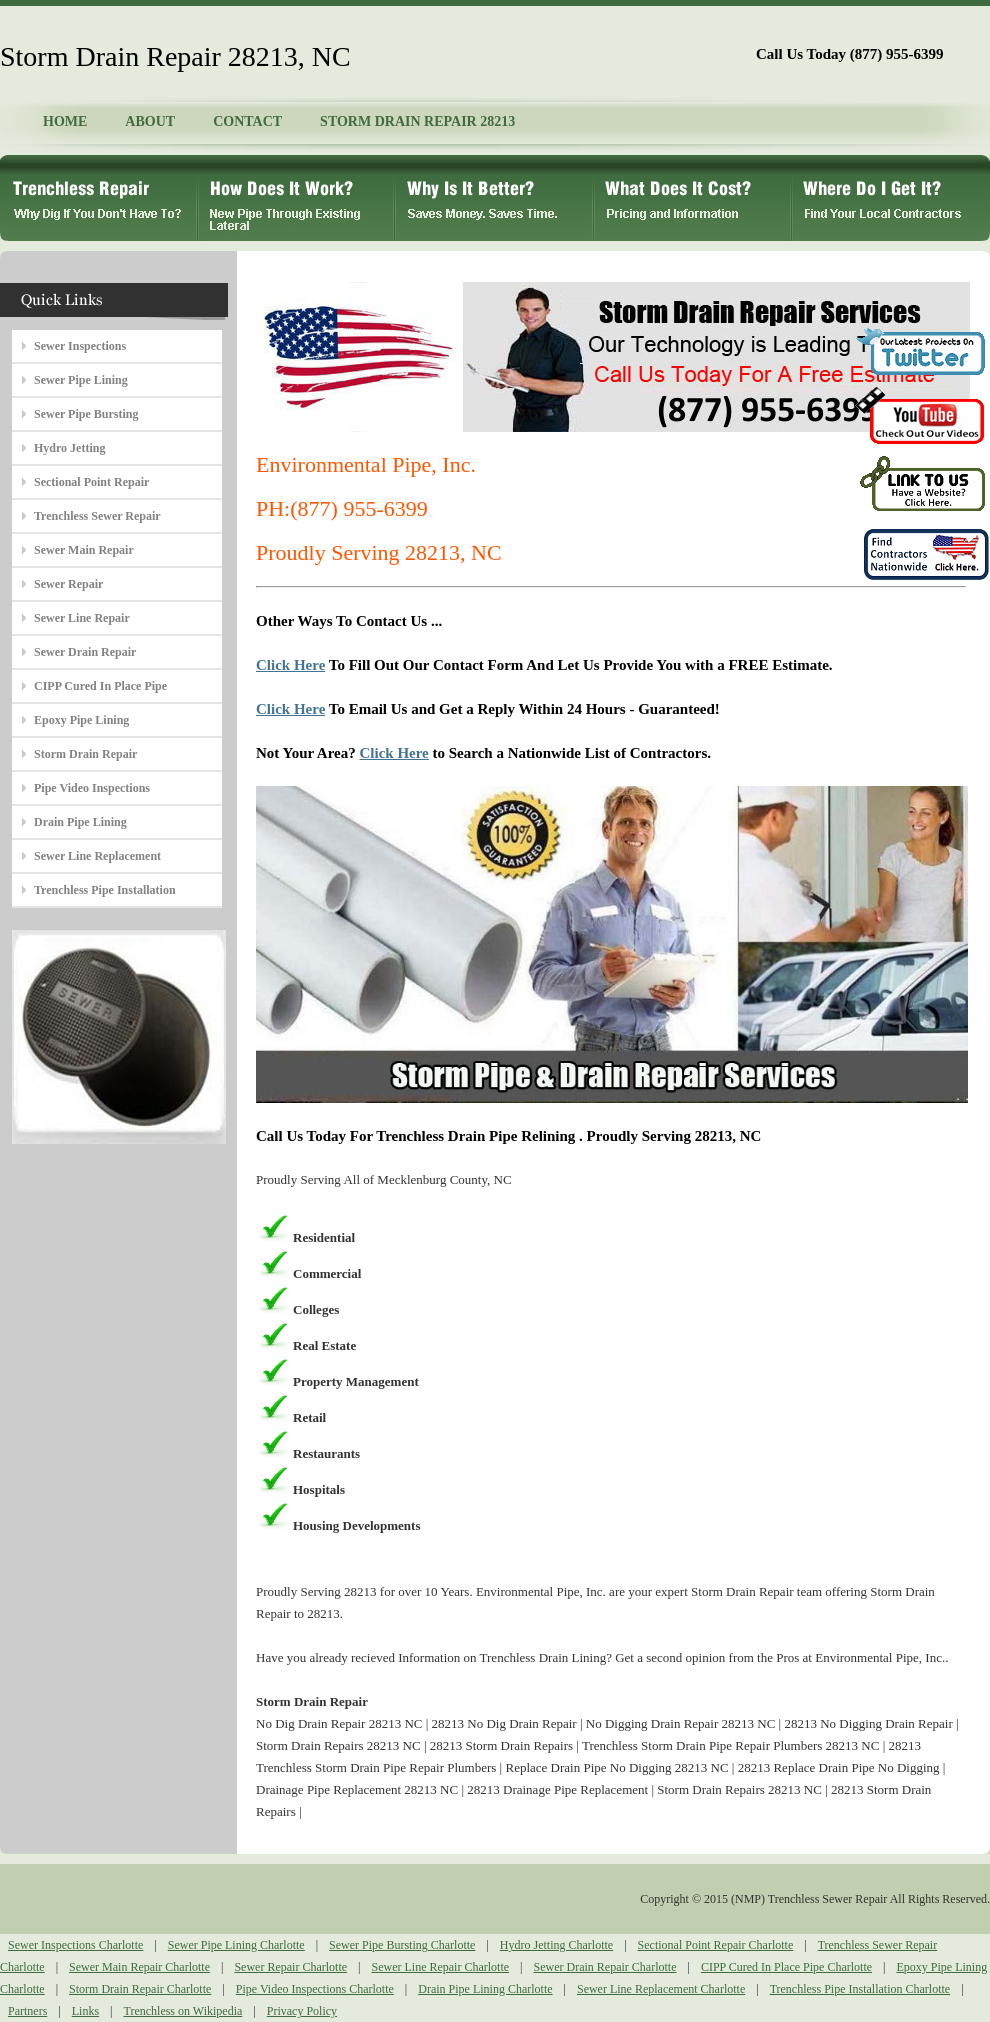  Describe the element at coordinates (75, 1945) in the screenshot. I see `Sewer Inspections Charlotte` at that location.